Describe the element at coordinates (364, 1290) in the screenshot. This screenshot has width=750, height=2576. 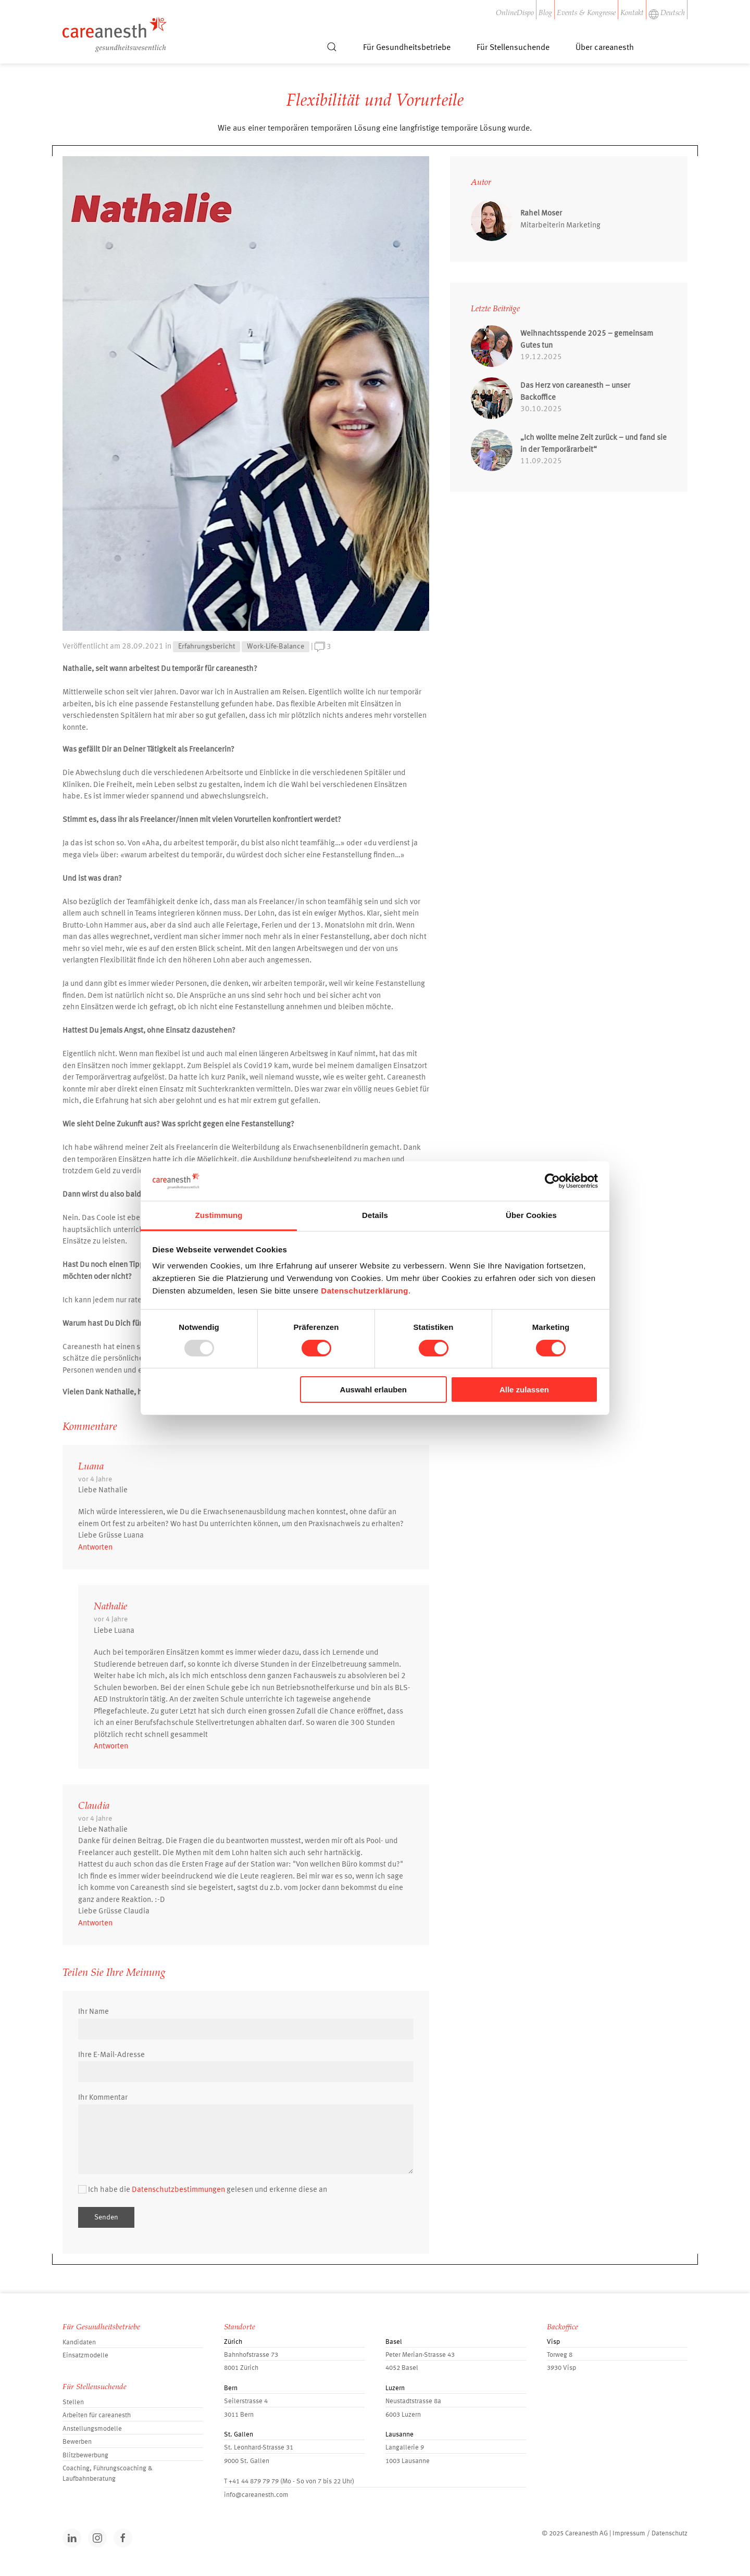
I see `Datenschutzerklärung` at that location.